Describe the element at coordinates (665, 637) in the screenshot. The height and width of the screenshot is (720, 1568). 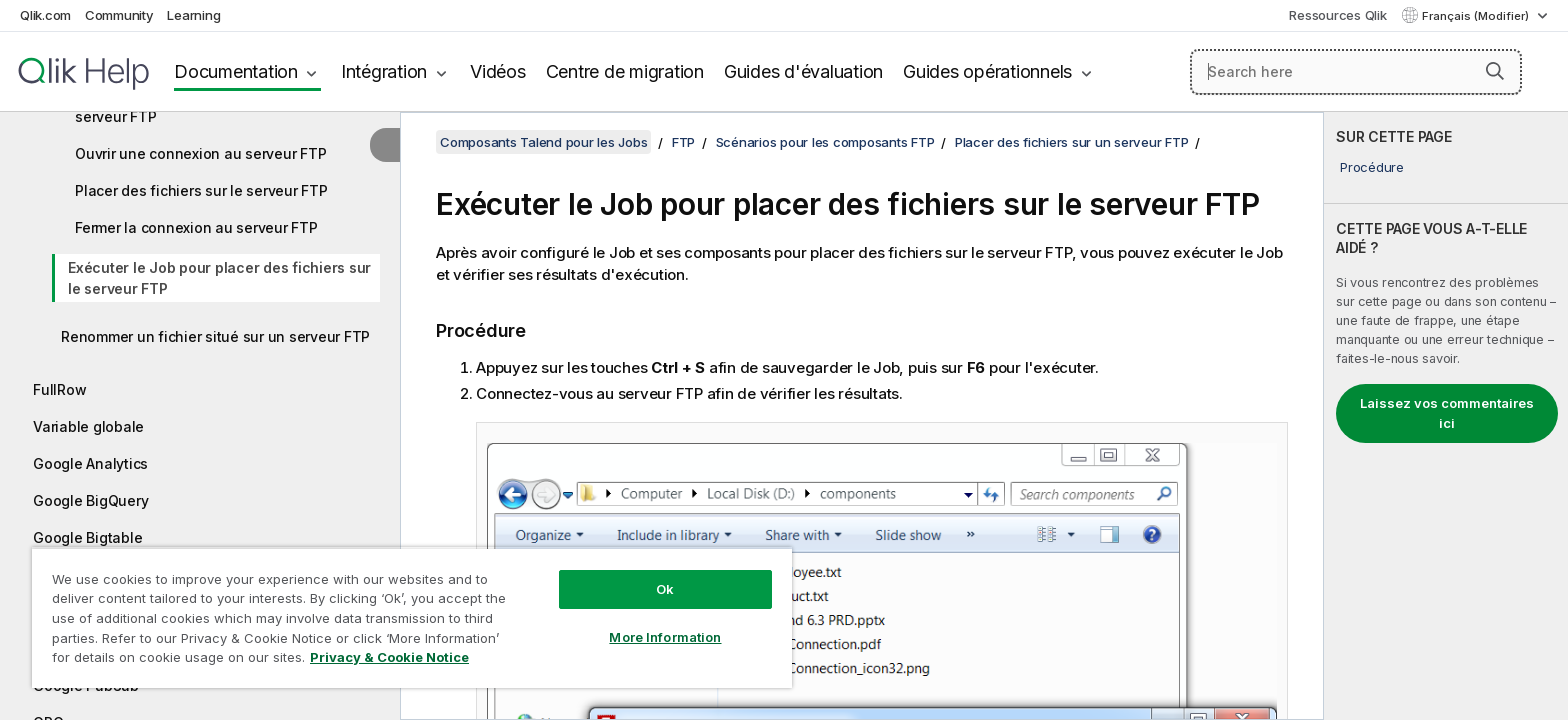
I see `More Information [More Information, Opens the preference center dialog]` at that location.